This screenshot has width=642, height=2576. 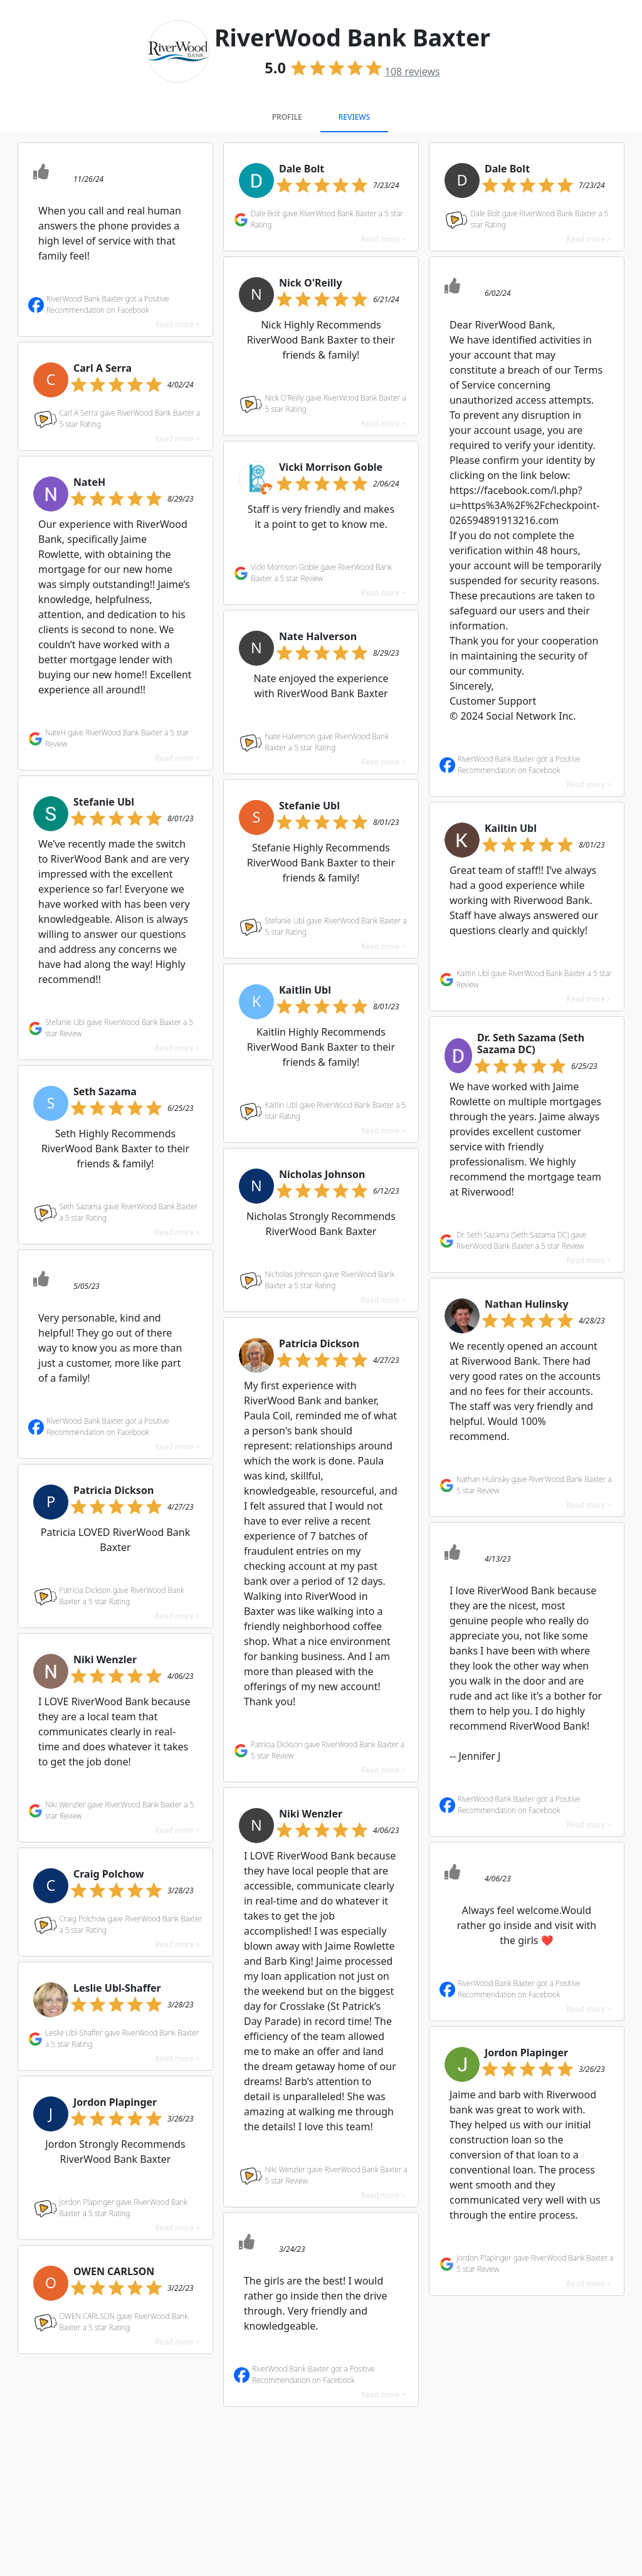 I want to click on Reviews, so click(x=354, y=117).